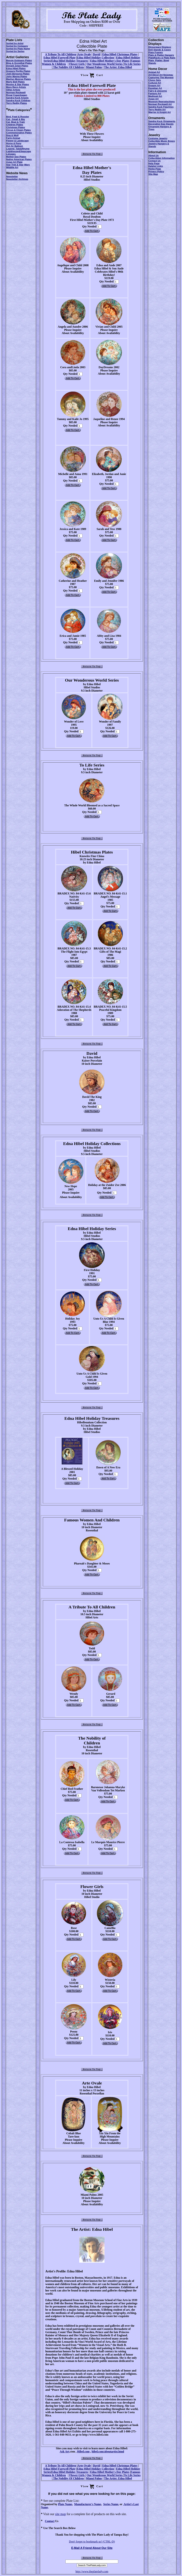 The height and width of the screenshot is (2576, 182). I want to click on Edna Hibel Holiday Treasures, so click(69, 60).